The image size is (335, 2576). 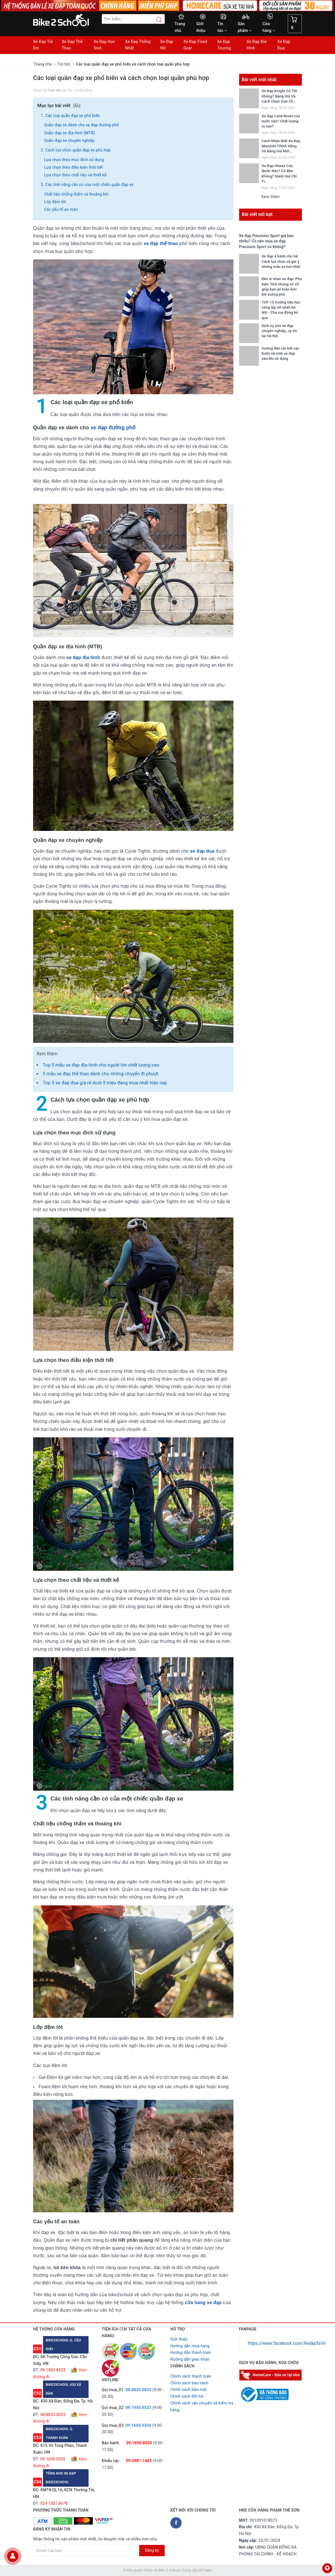 I want to click on Xe đạp Land Rover của nước nào? Chất lượng ra sao?, so click(x=281, y=121).